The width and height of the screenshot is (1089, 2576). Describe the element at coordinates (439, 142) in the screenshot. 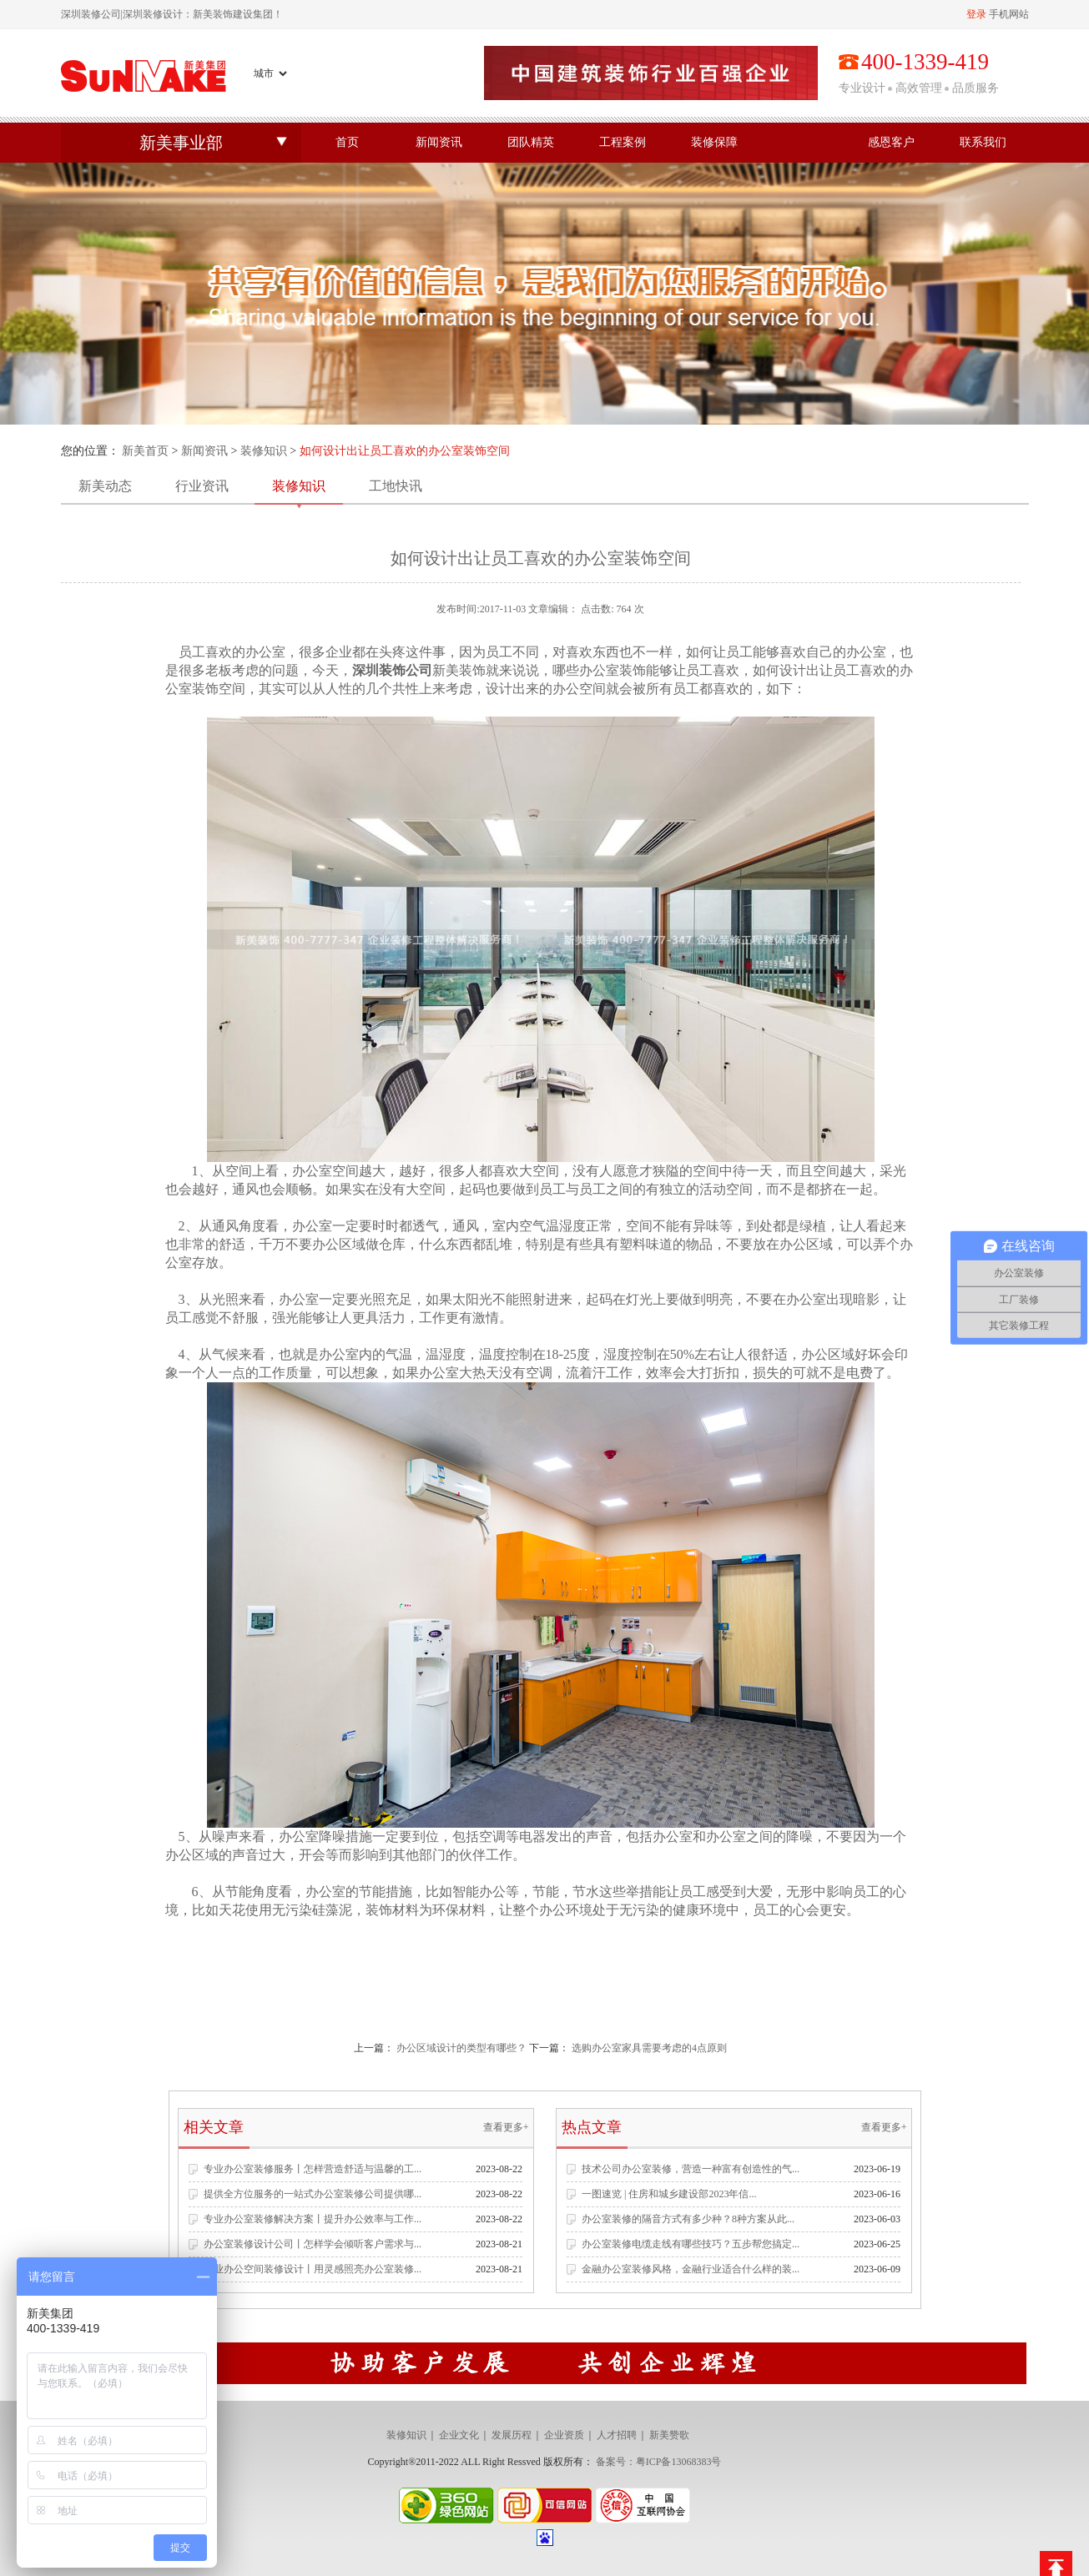

I see `新闻资讯` at that location.